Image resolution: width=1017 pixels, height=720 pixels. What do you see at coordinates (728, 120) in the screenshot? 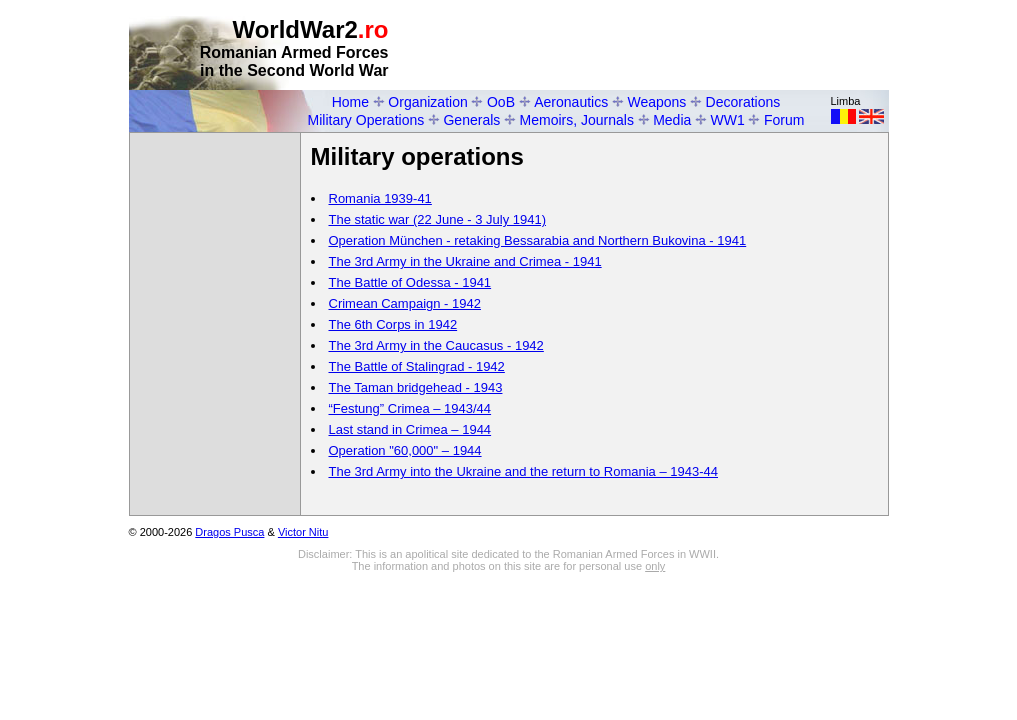
I see `WW1` at bounding box center [728, 120].